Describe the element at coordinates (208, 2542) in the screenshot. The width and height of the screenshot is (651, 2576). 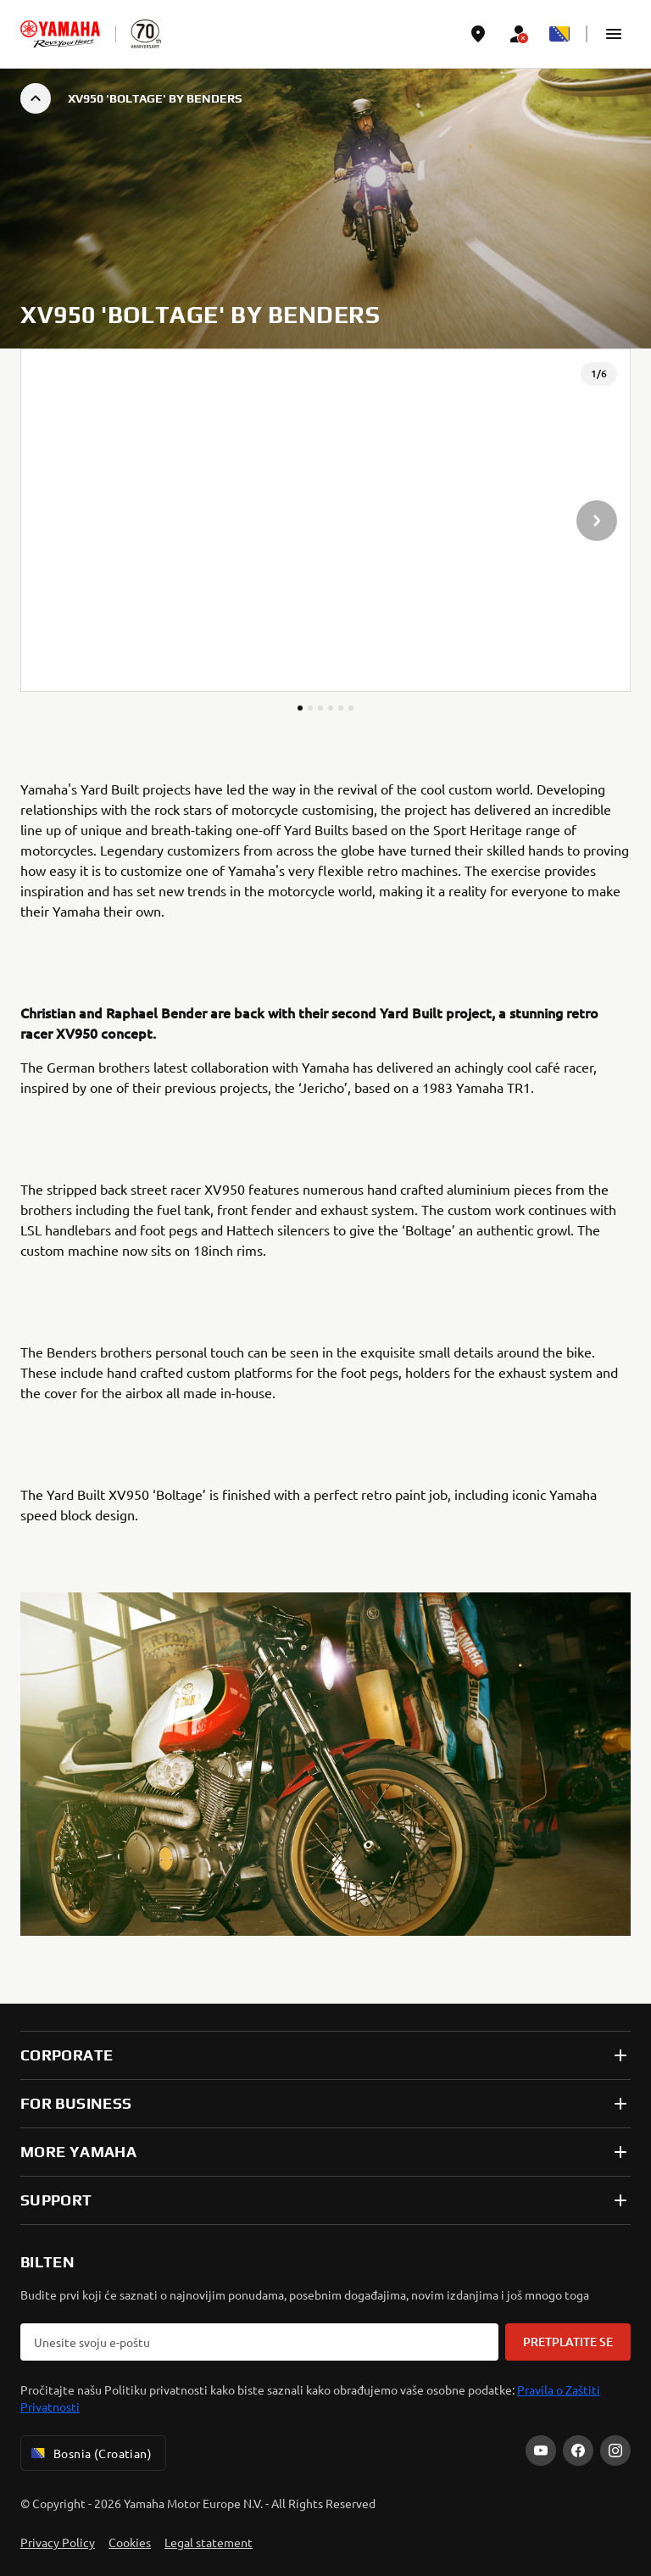
I see `Legal statement` at that location.